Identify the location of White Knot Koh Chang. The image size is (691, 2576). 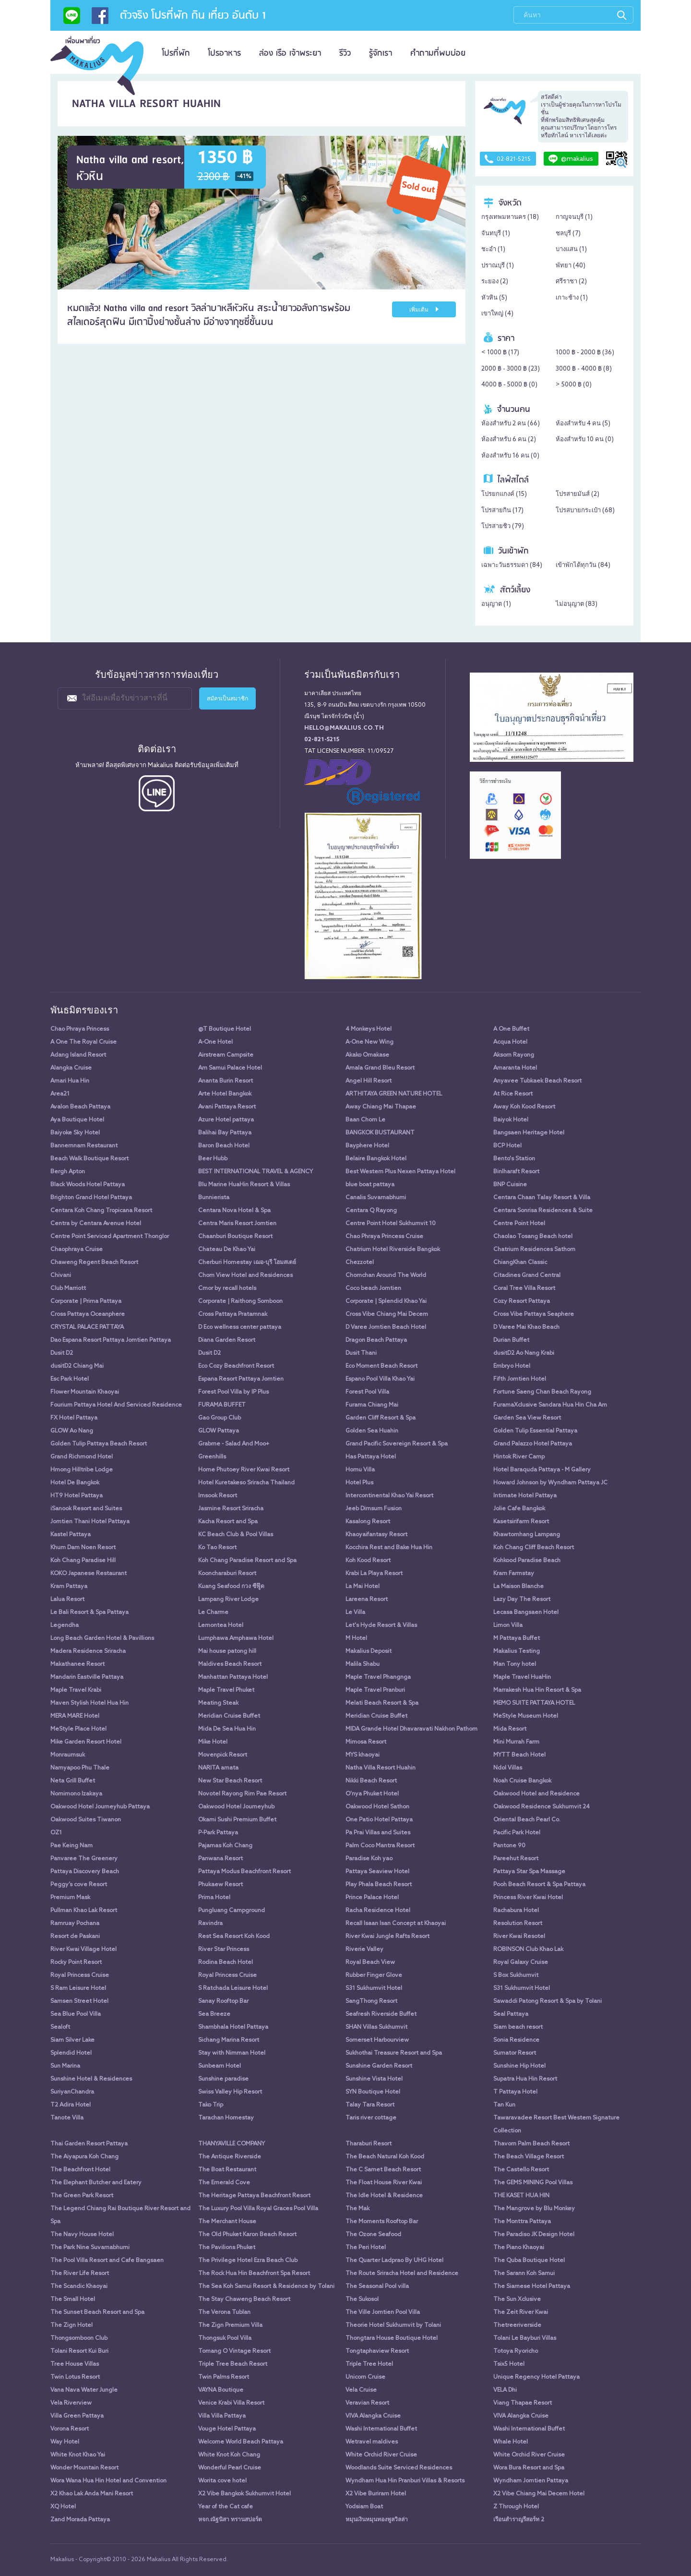
(229, 2455).